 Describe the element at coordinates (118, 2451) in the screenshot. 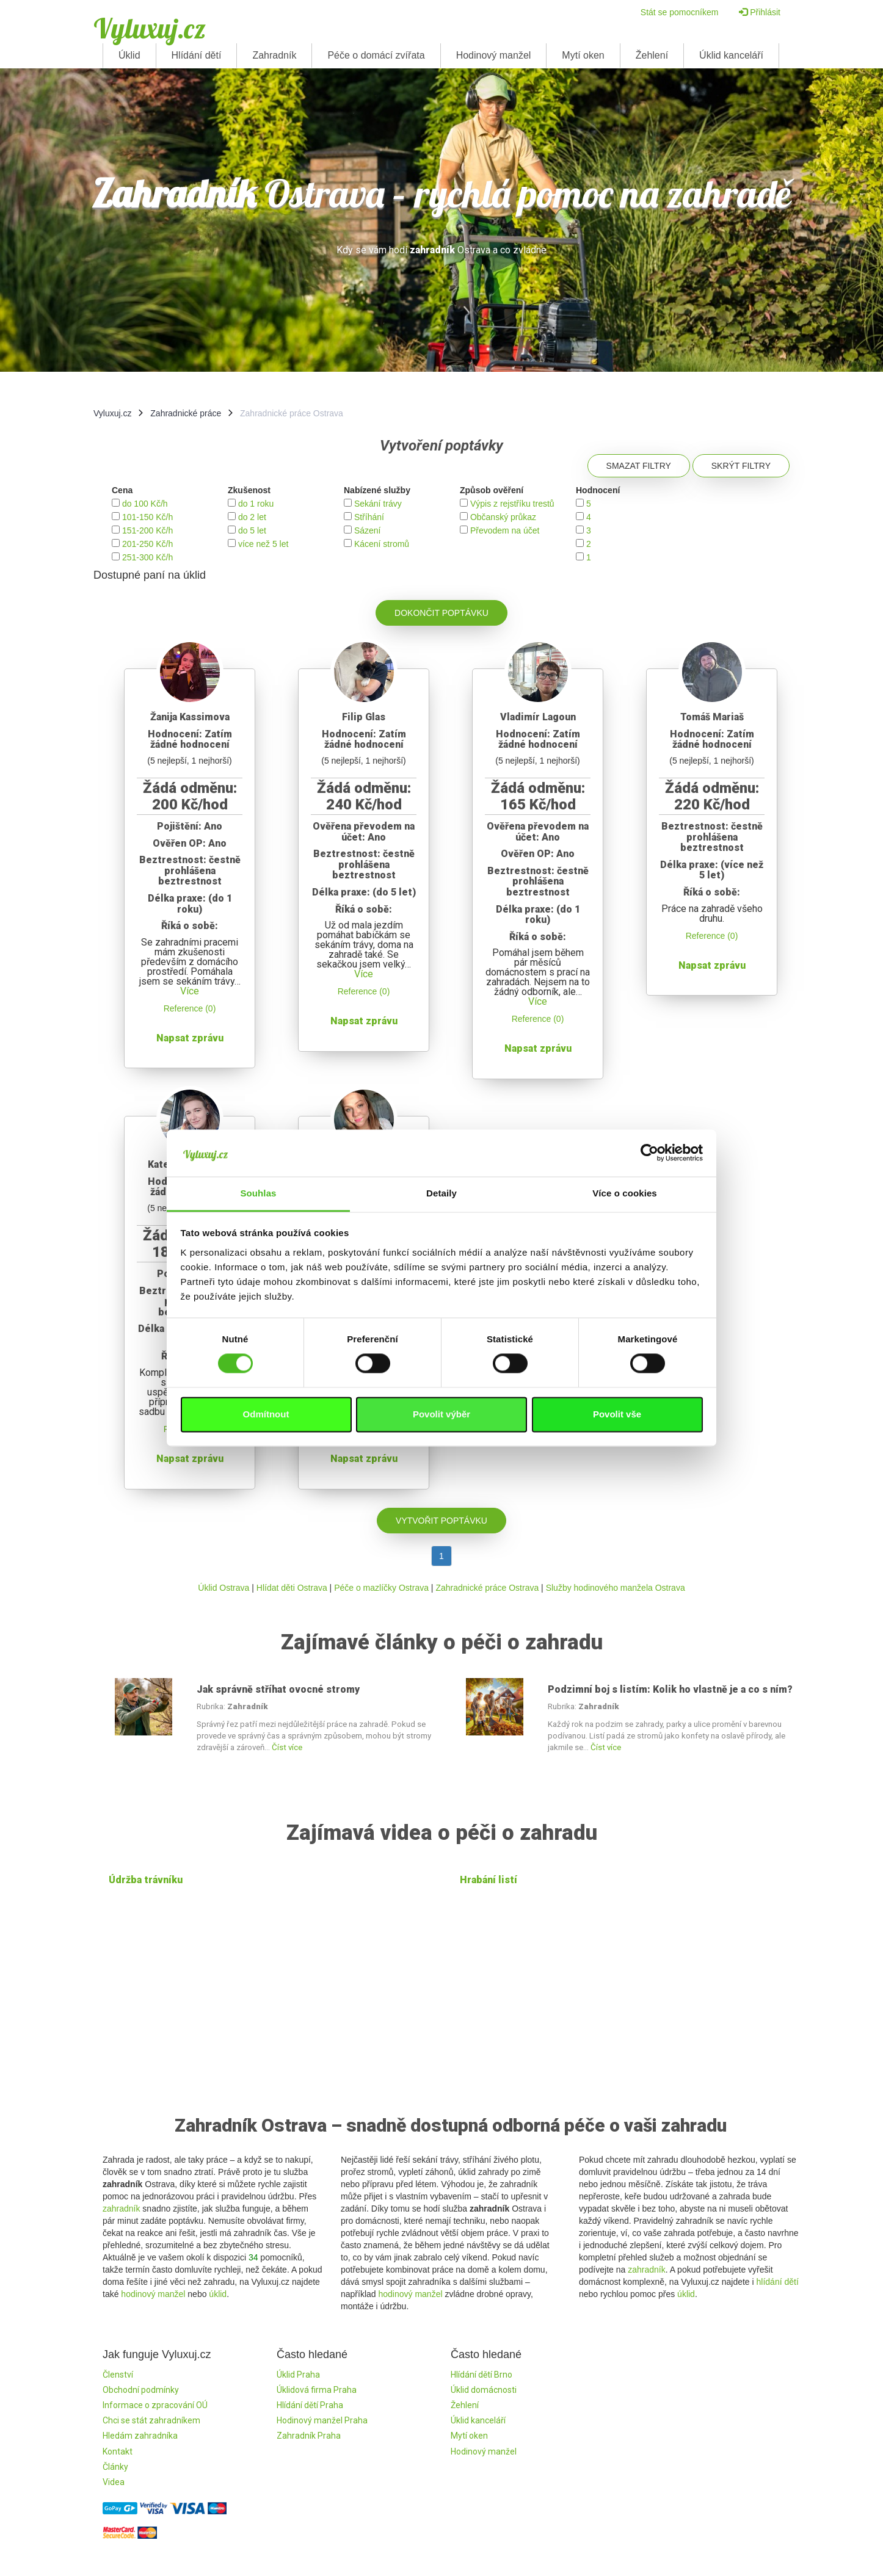

I see `Kontakt` at that location.